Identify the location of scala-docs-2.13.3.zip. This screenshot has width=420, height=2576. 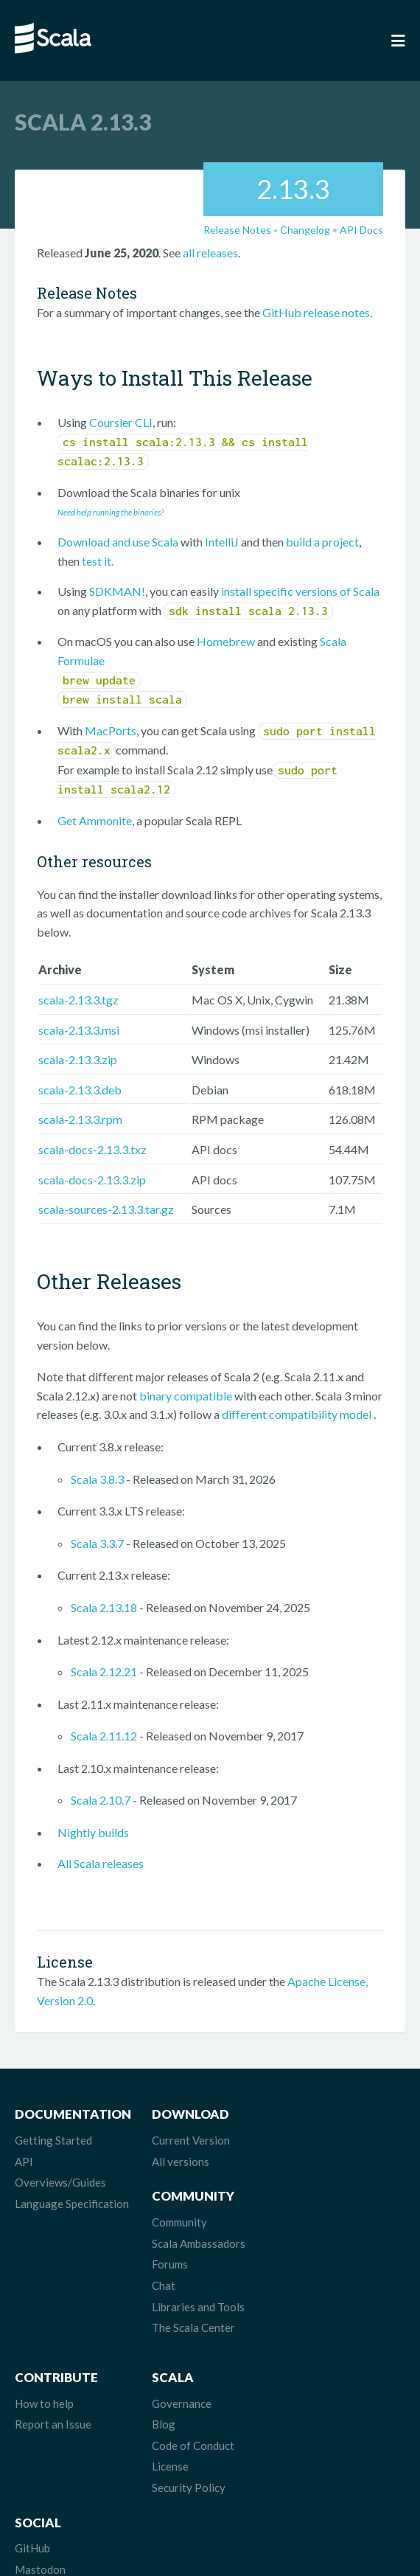
(92, 1180).